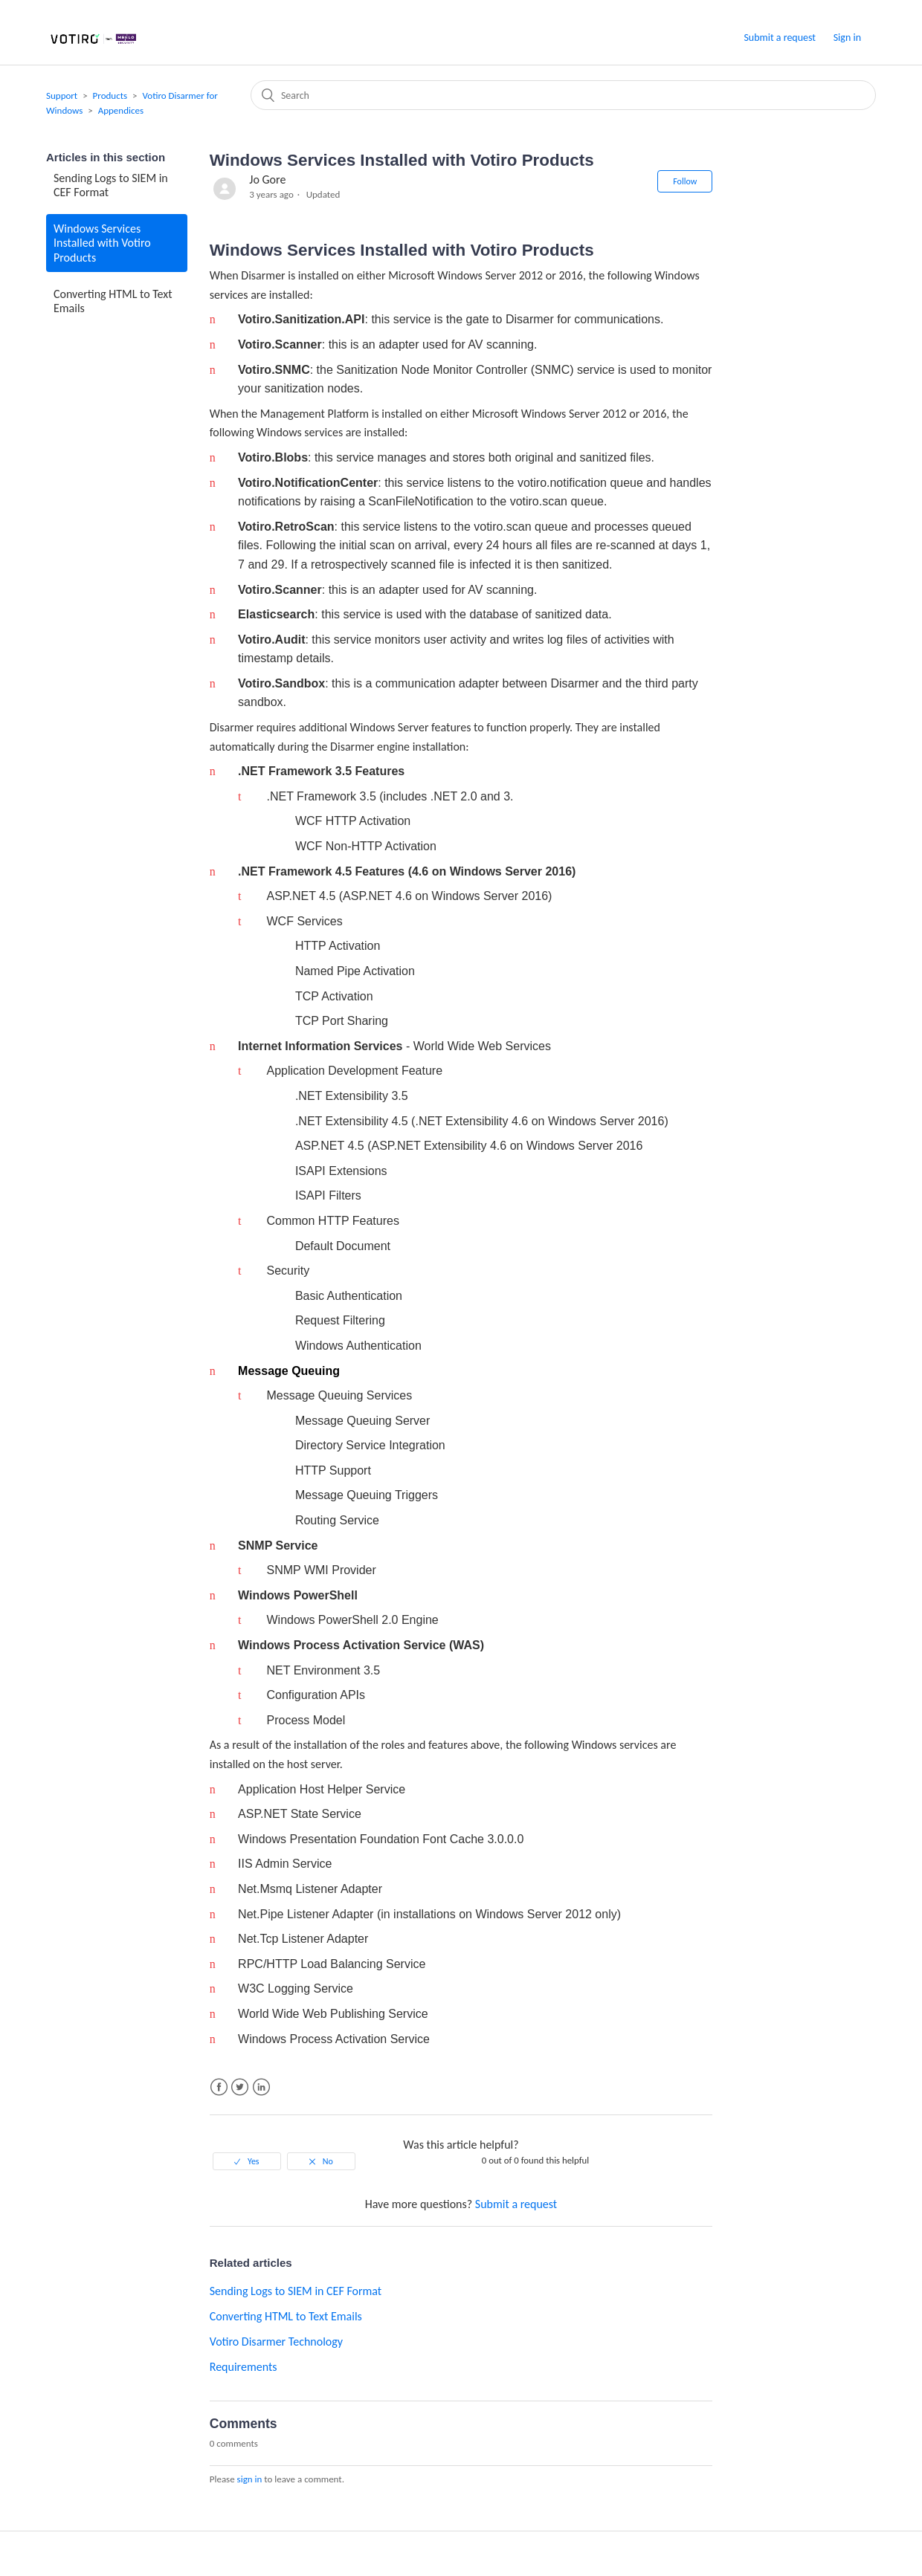 The image size is (922, 2576). What do you see at coordinates (219, 2087) in the screenshot?
I see `Facebook` at bounding box center [219, 2087].